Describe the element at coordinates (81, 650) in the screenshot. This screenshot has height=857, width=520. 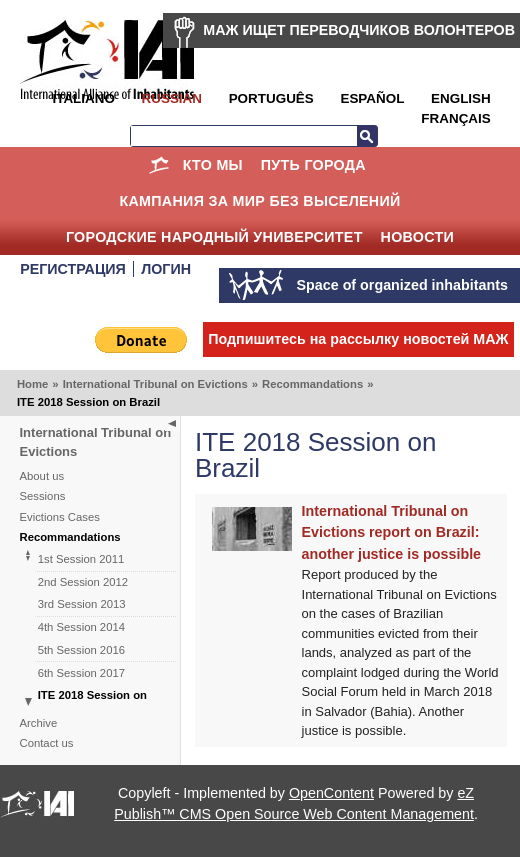
I see `5th Session 2016` at that location.